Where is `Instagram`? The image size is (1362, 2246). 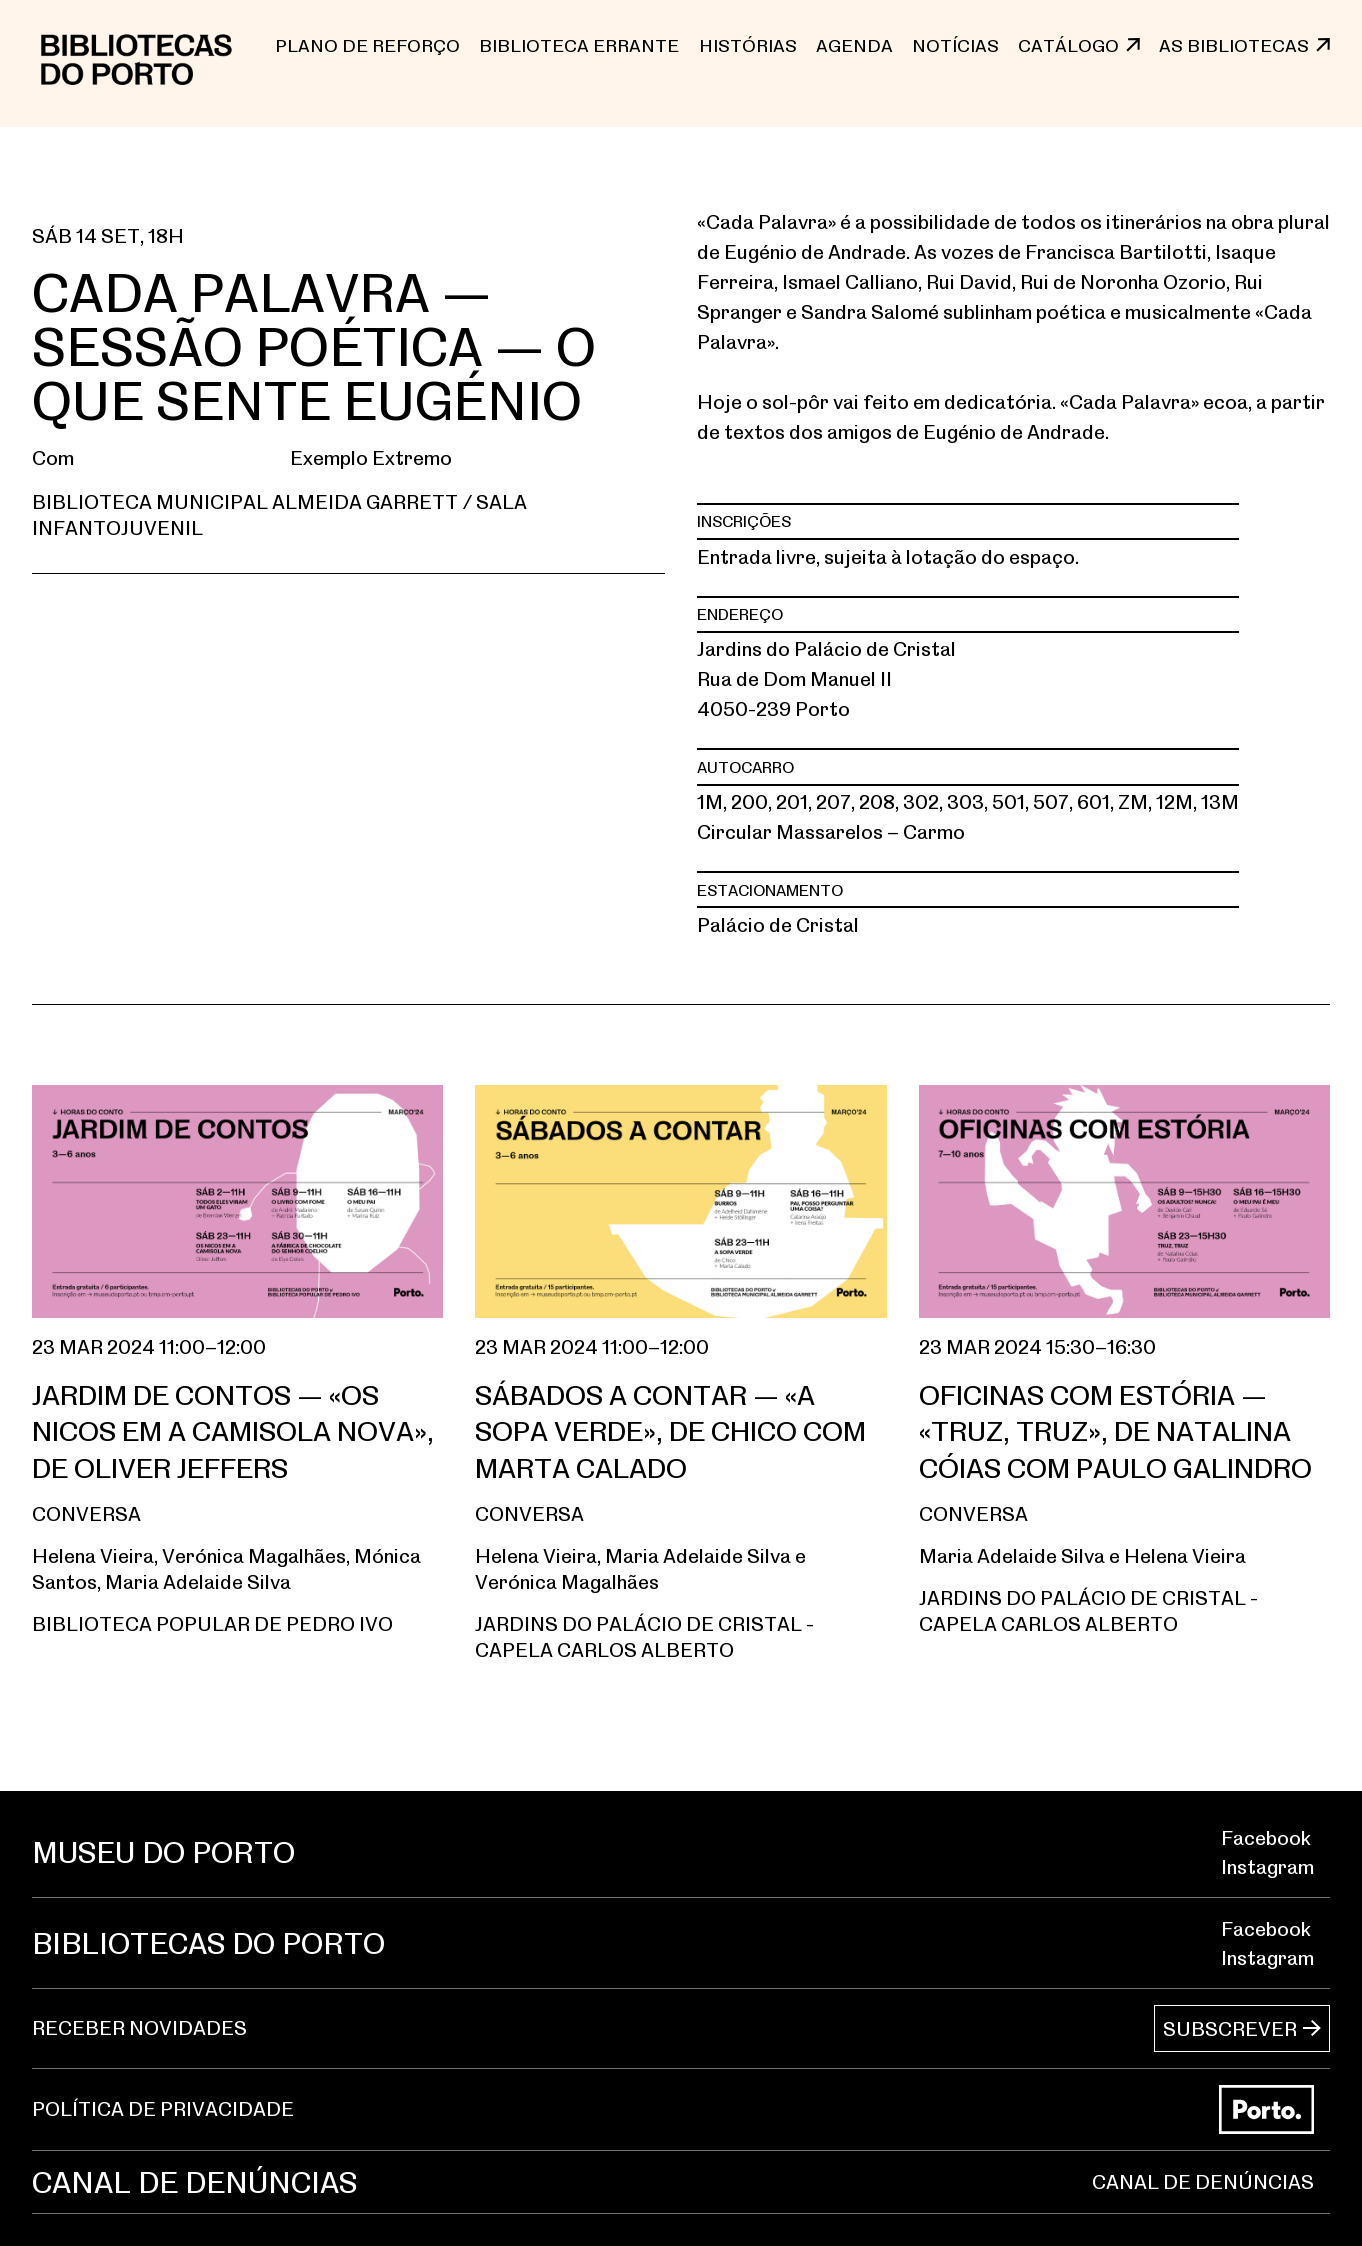
Instagram is located at coordinates (1267, 1866).